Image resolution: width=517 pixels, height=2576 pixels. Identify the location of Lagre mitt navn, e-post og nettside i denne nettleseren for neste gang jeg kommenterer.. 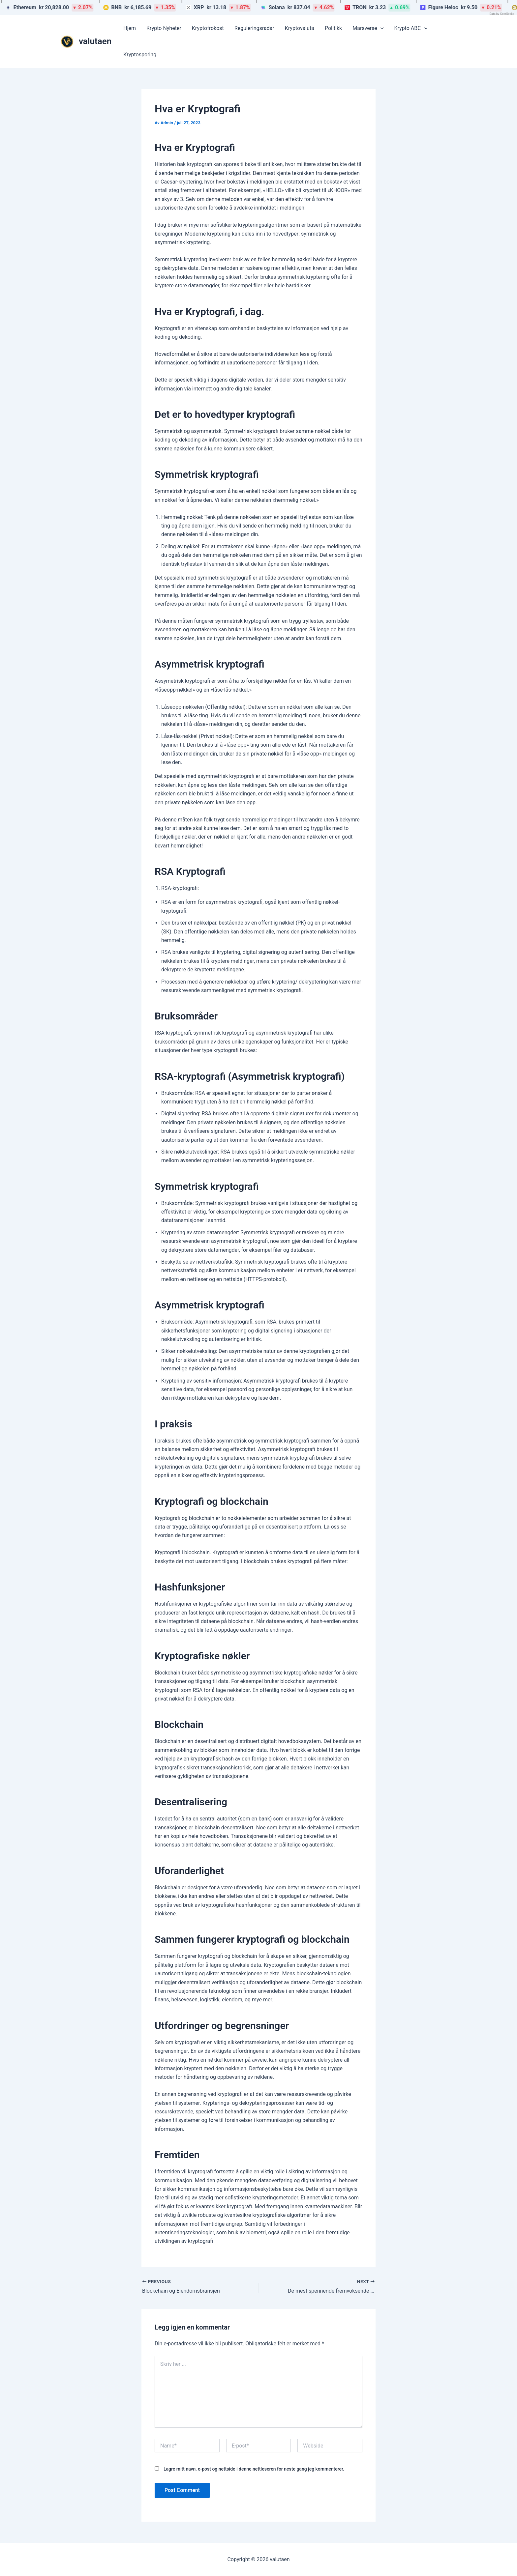
(254, 2469).